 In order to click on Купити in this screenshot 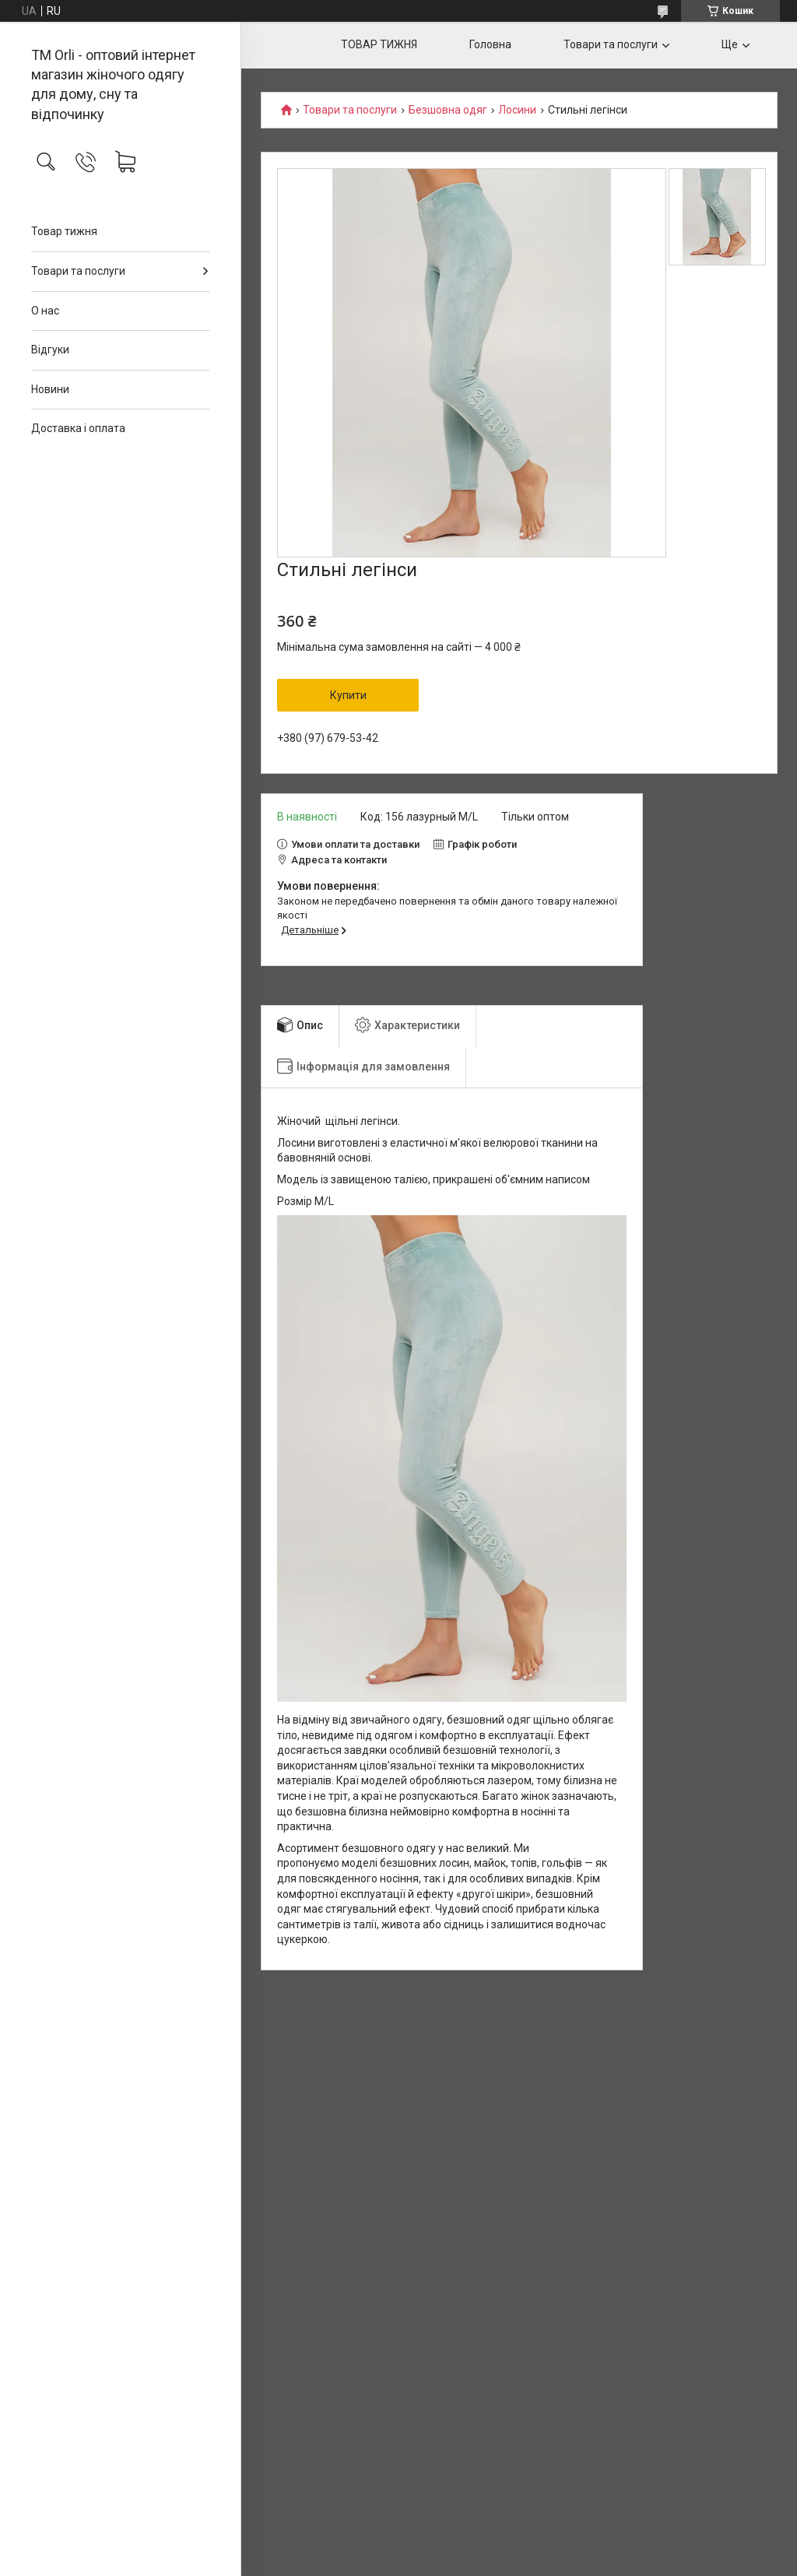, I will do `click(348, 695)`.